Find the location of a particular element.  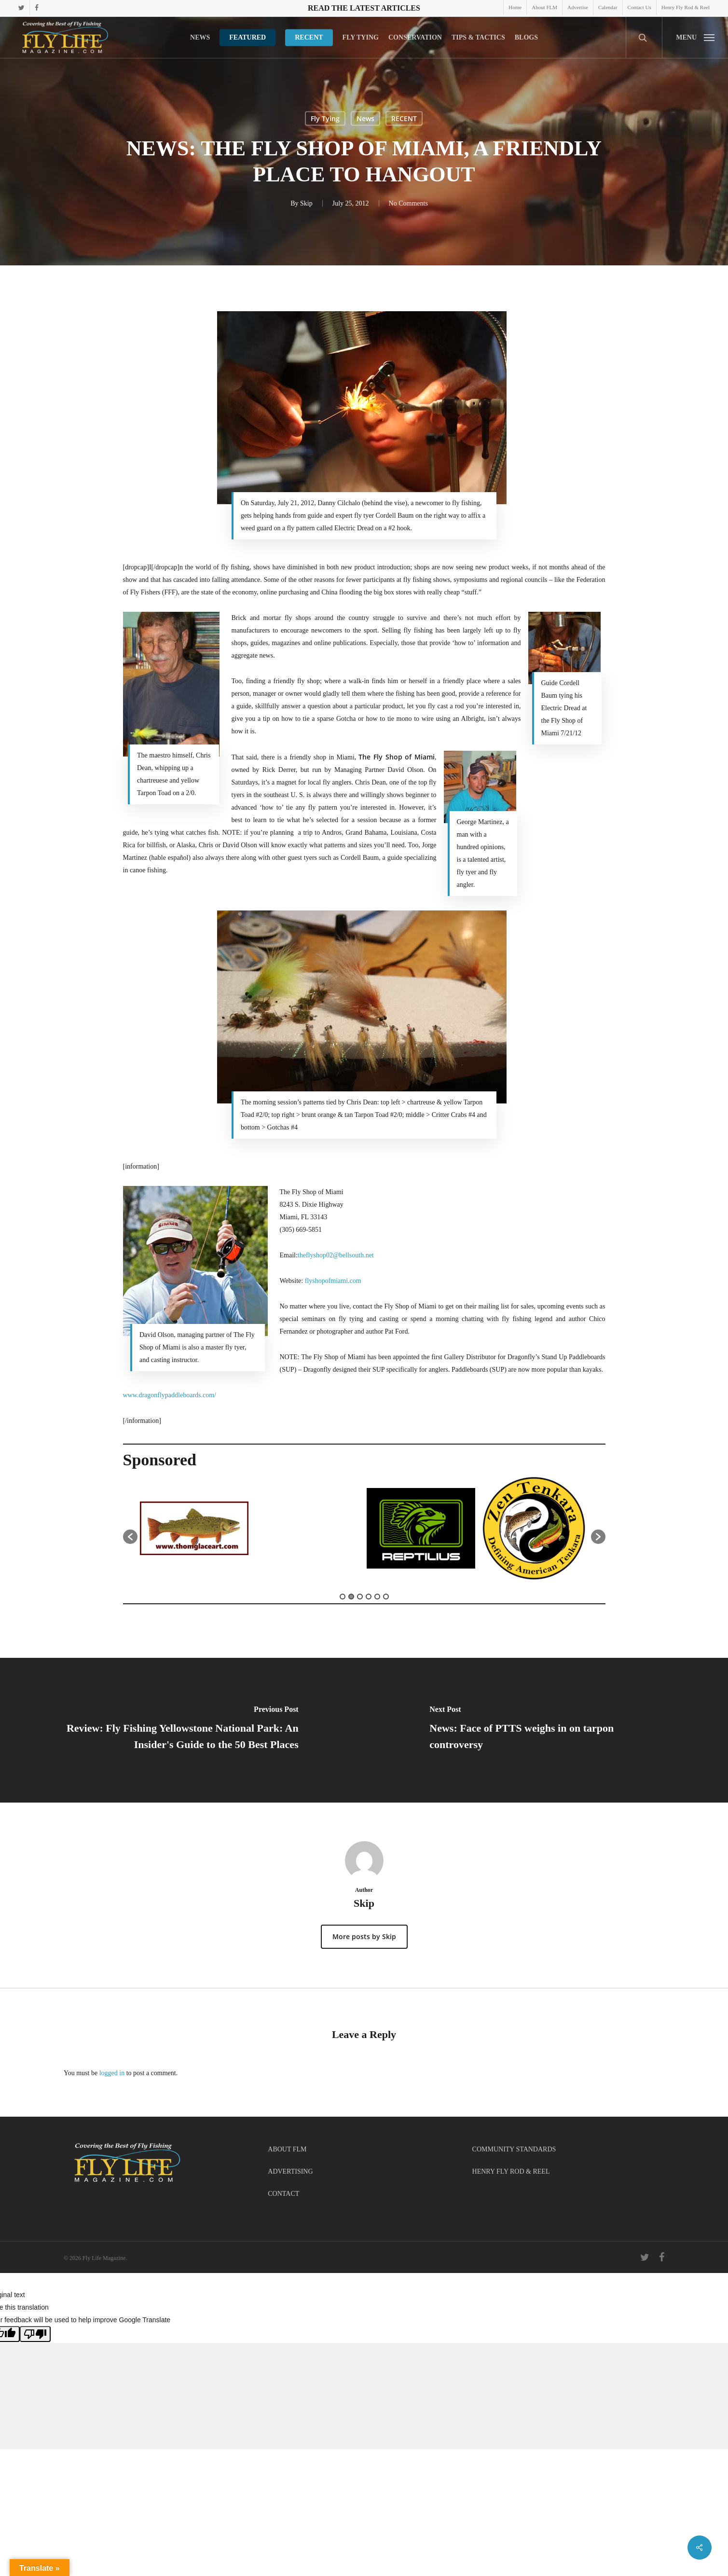

1 [button] is located at coordinates (342, 1596).